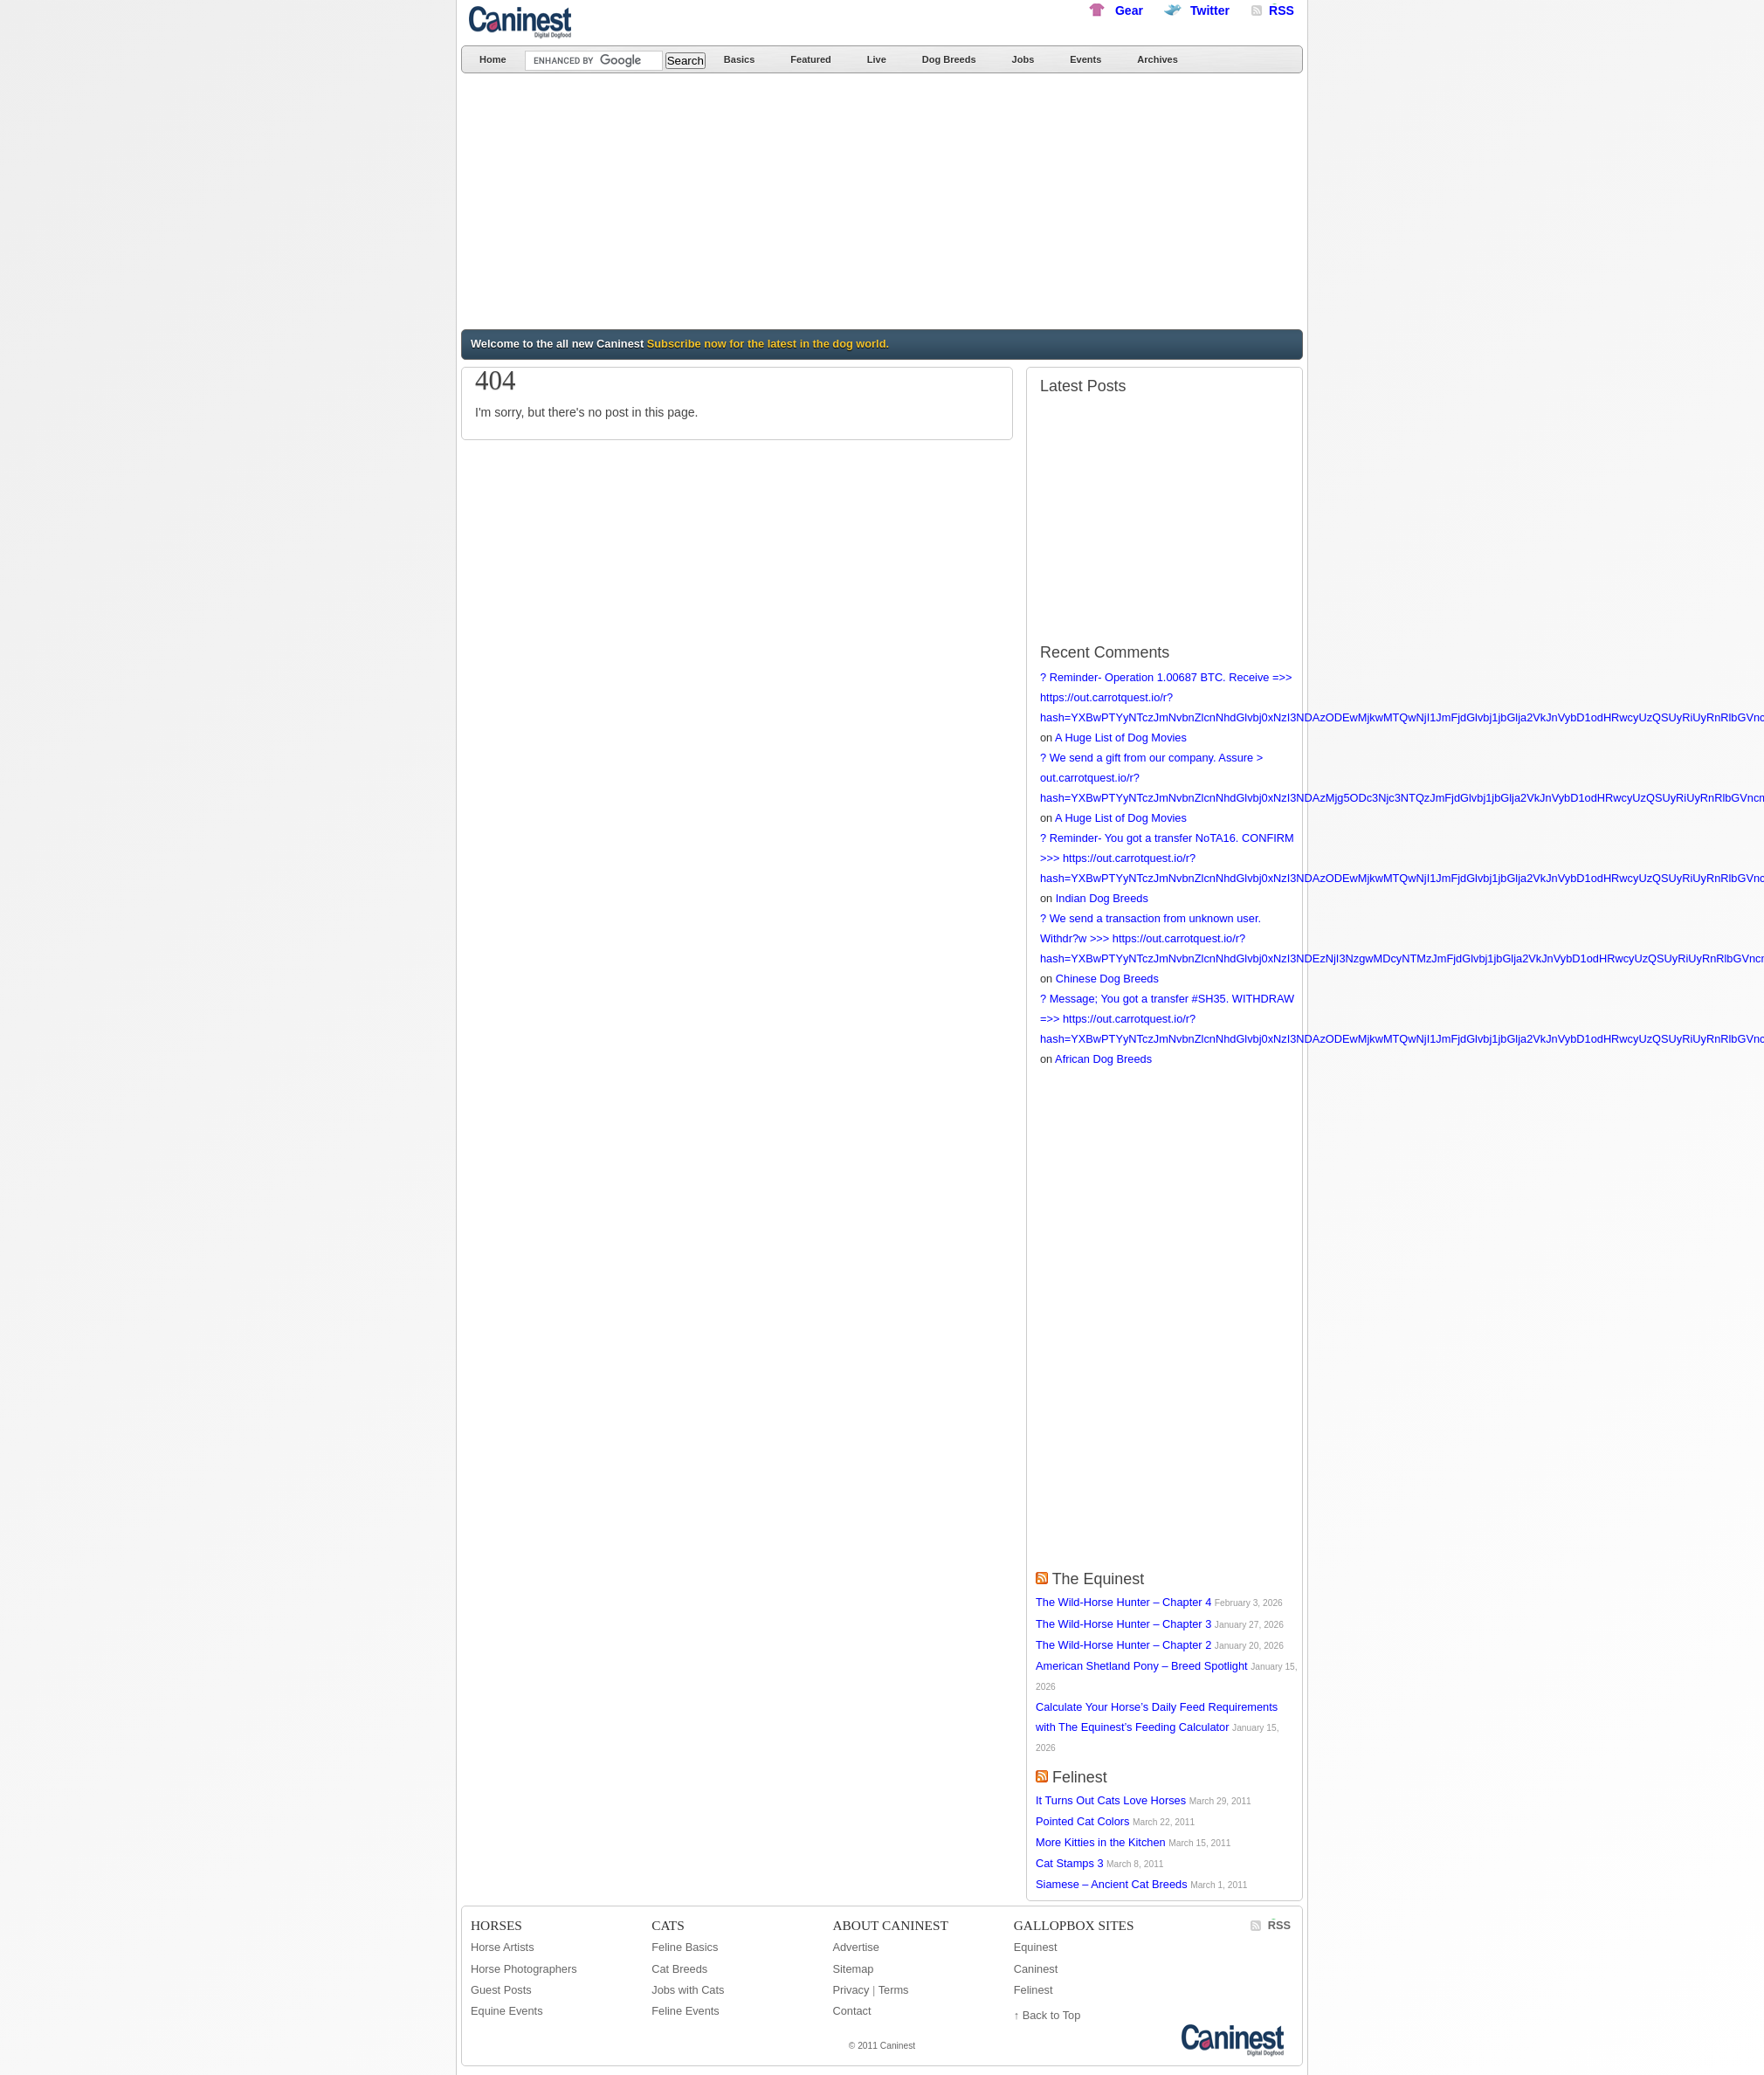 This screenshot has height=2075, width=1764. Describe the element at coordinates (739, 59) in the screenshot. I see `Basics` at that location.